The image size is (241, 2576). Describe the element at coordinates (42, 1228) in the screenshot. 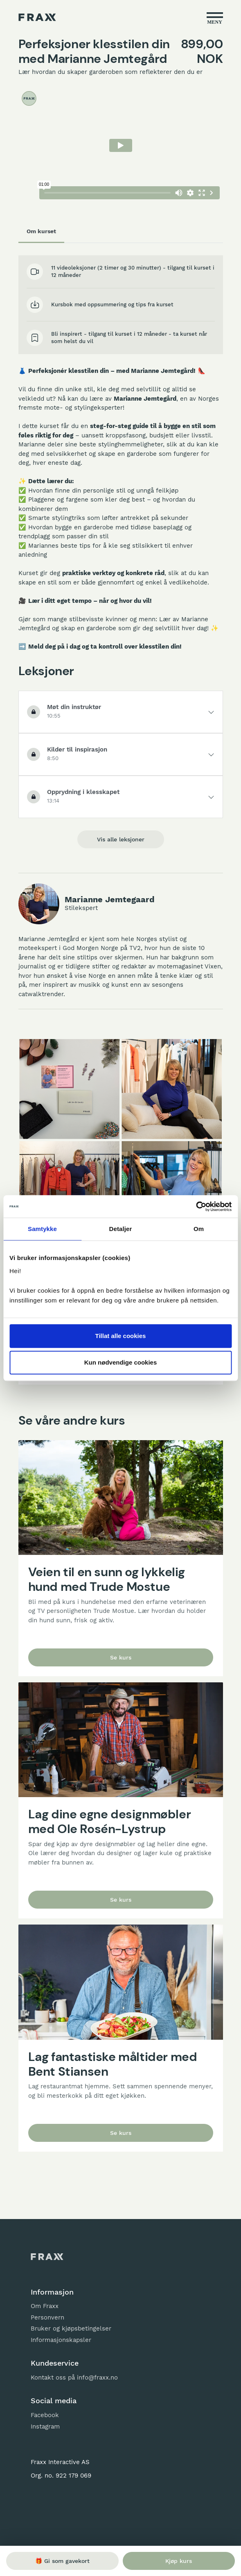

I see `Samtykke [tab]` at that location.